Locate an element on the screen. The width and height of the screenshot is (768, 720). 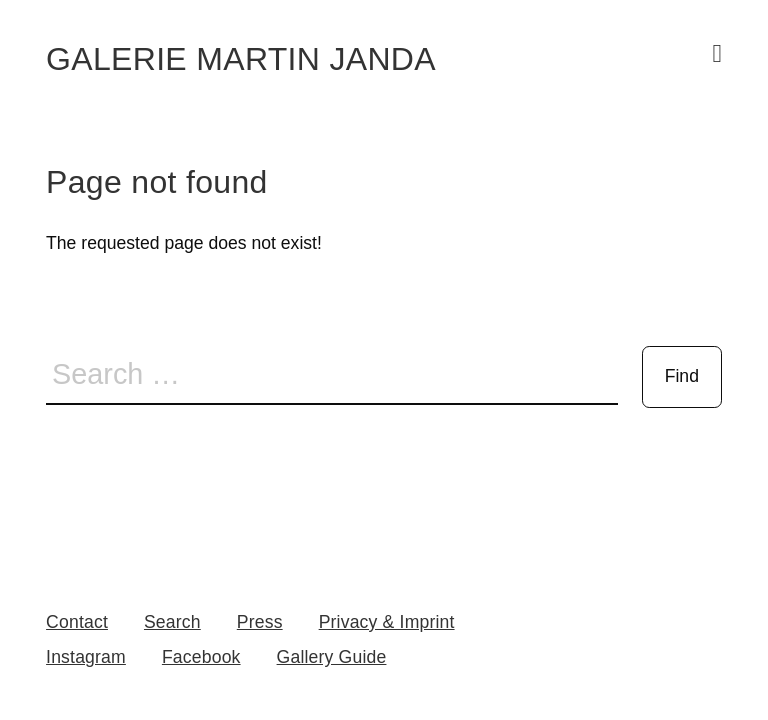
Instagram is located at coordinates (86, 657).